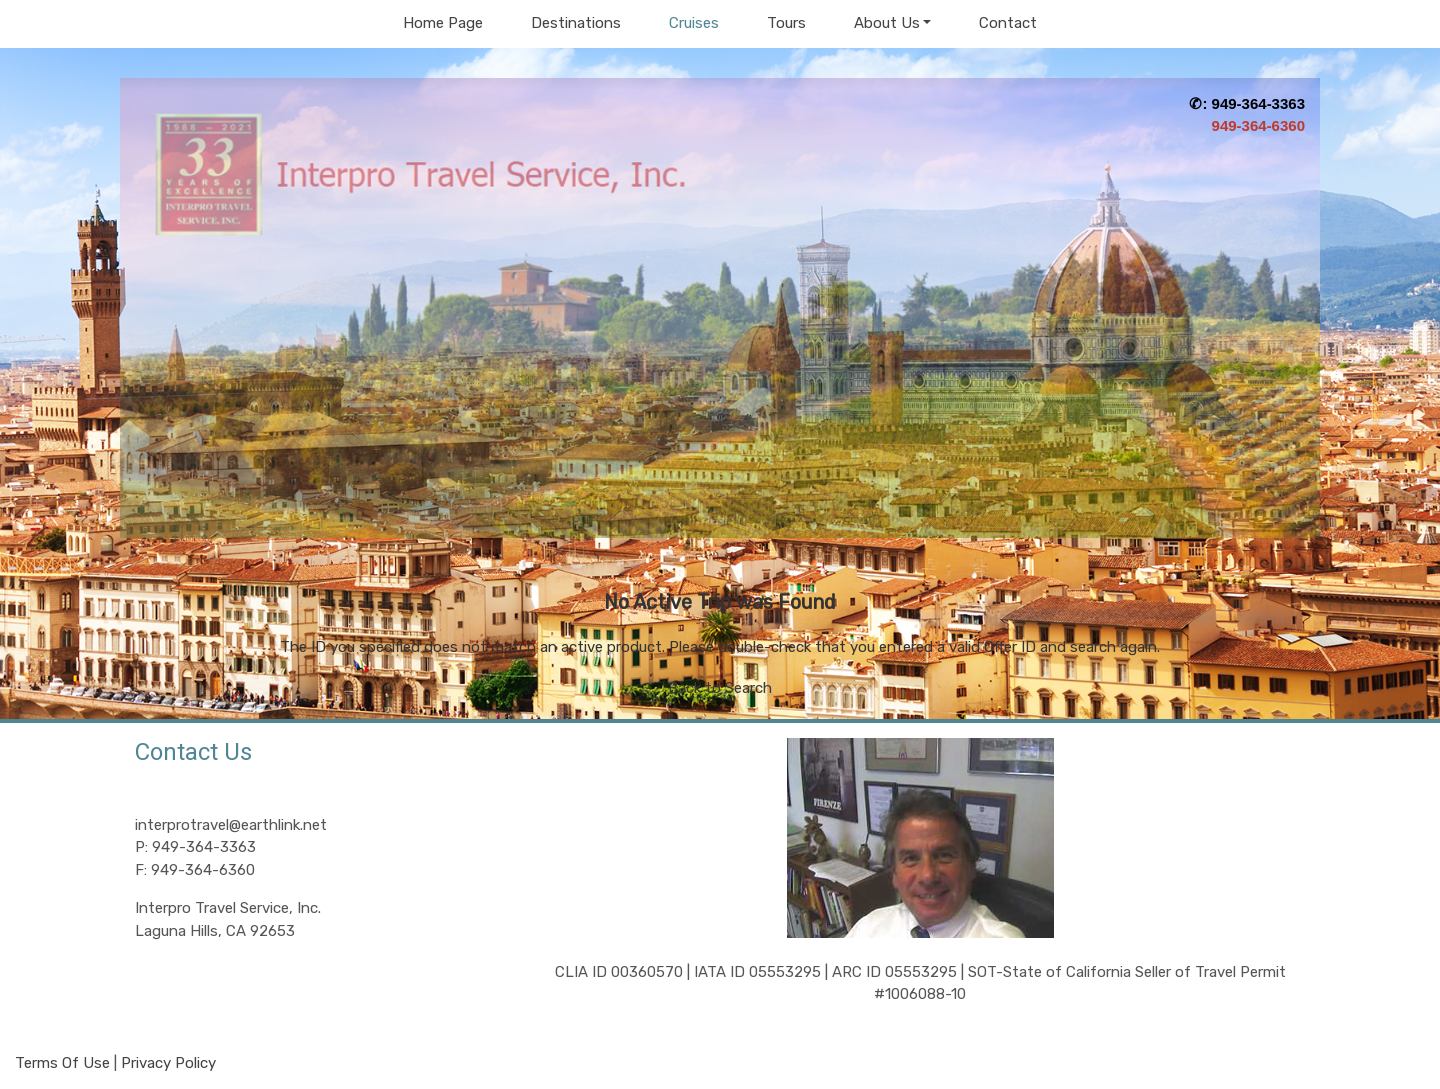 The height and width of the screenshot is (1089, 1440). What do you see at coordinates (576, 23) in the screenshot?
I see `Destinations` at bounding box center [576, 23].